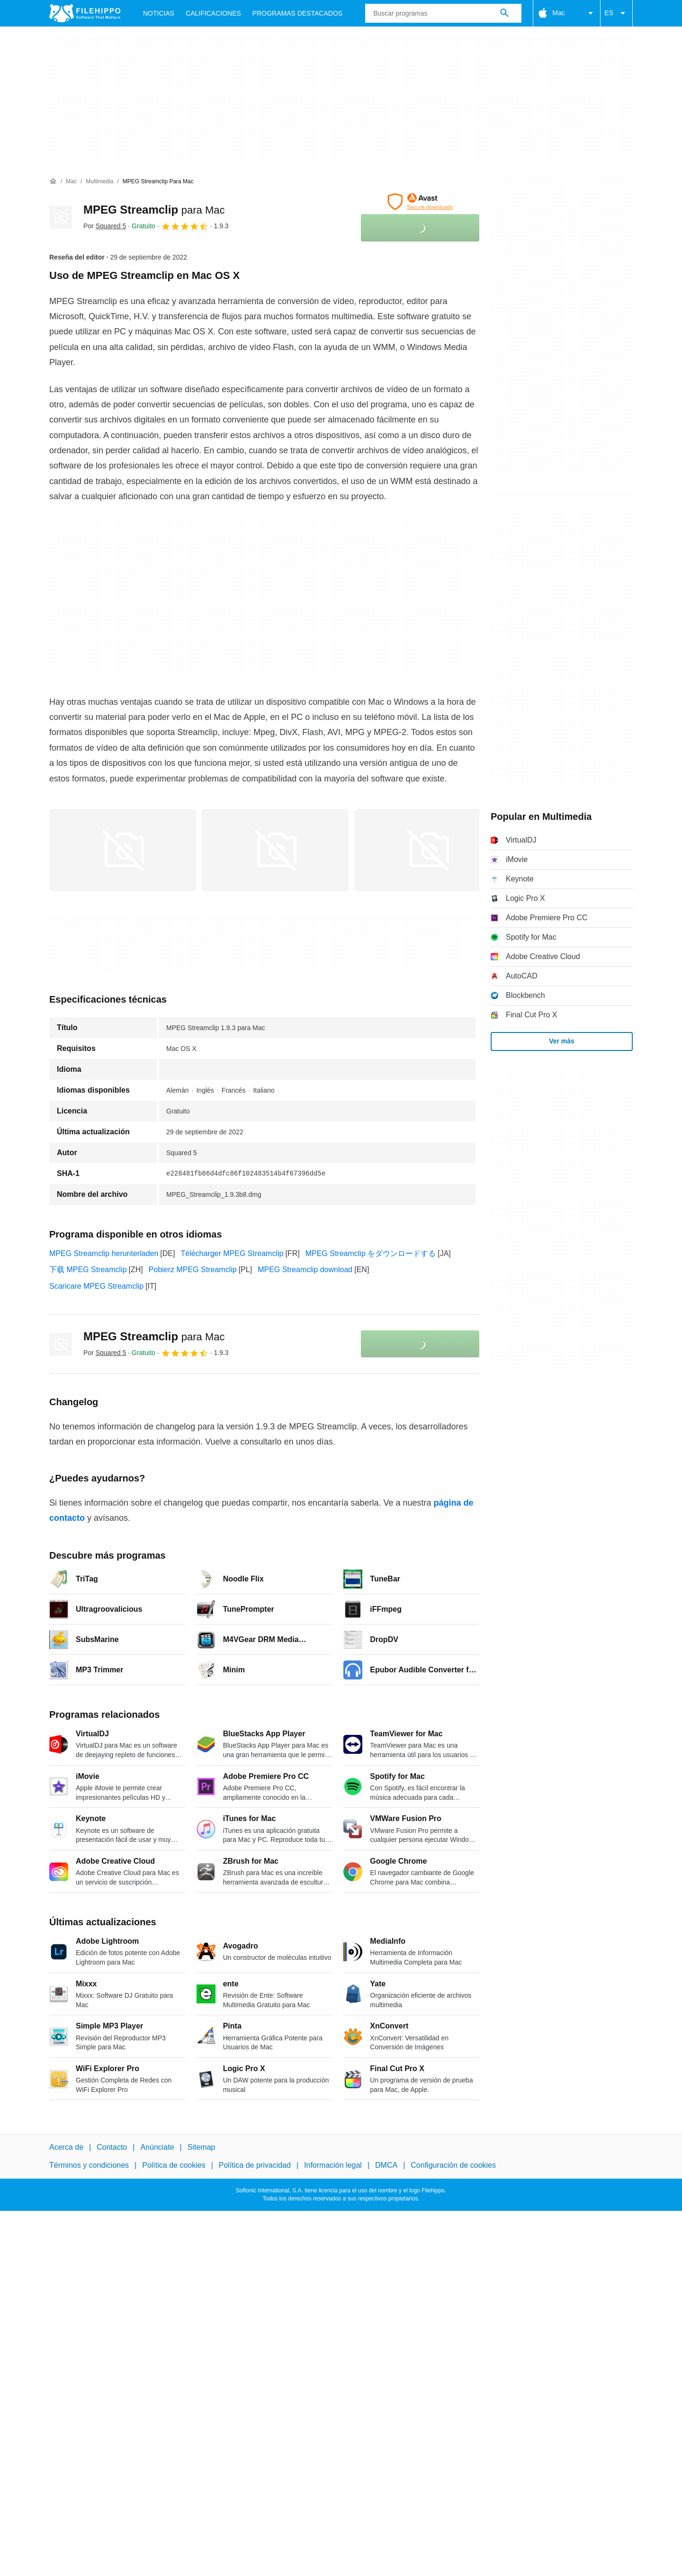 The width and height of the screenshot is (682, 2576). I want to click on Programas Destacados, so click(297, 13).